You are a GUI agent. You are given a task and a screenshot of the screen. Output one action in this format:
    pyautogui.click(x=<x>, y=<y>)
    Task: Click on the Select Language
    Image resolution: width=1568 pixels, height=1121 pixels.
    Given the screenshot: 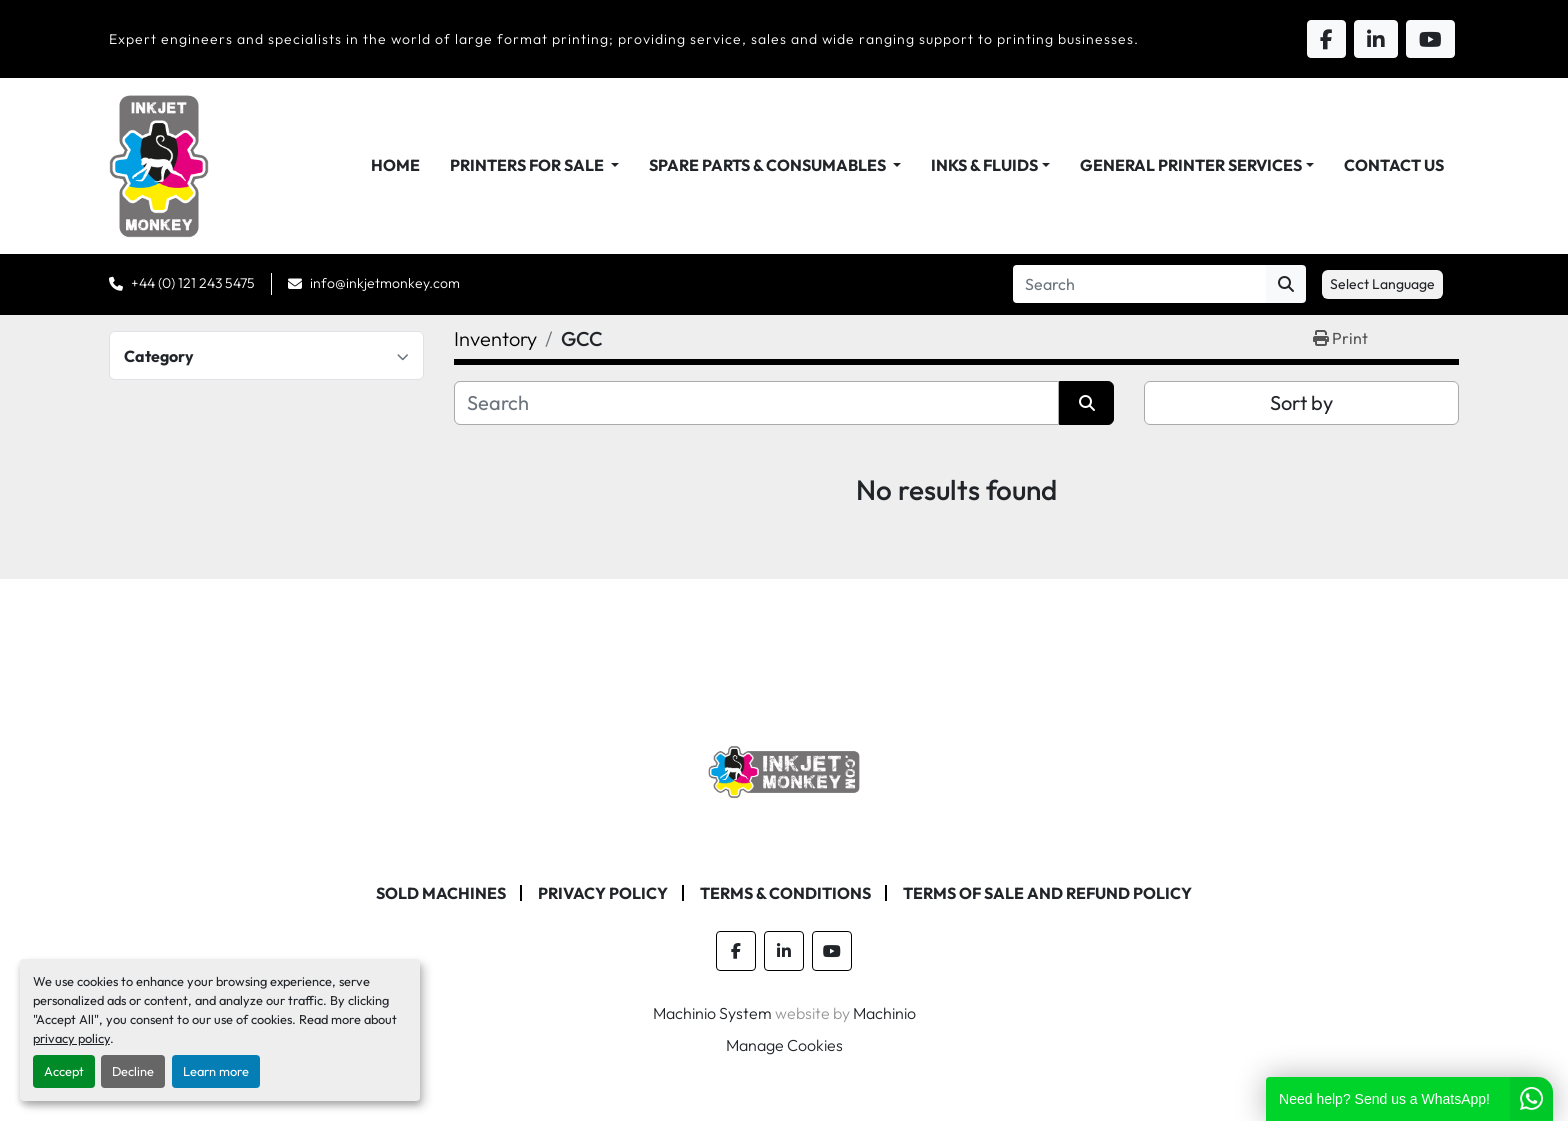 What is the action you would take?
    pyautogui.click(x=1382, y=284)
    